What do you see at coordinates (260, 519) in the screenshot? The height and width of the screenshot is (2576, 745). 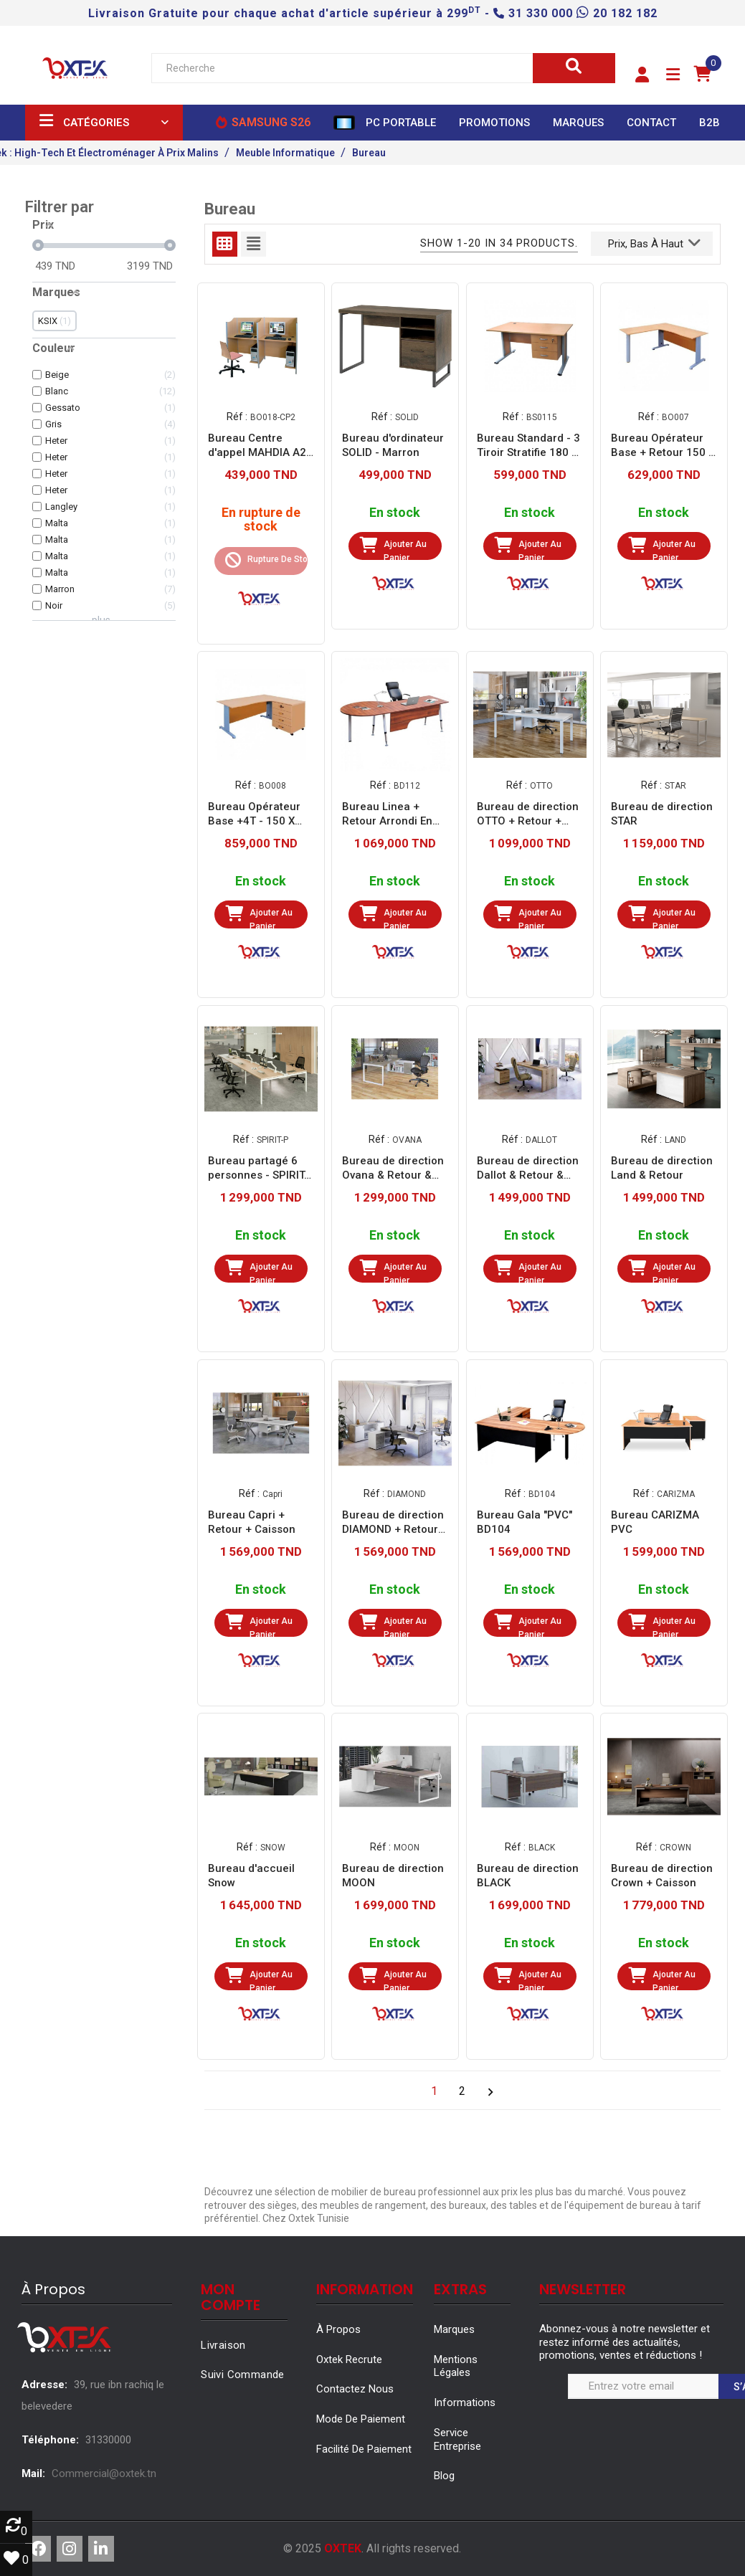 I see `En rupture de stock` at bounding box center [260, 519].